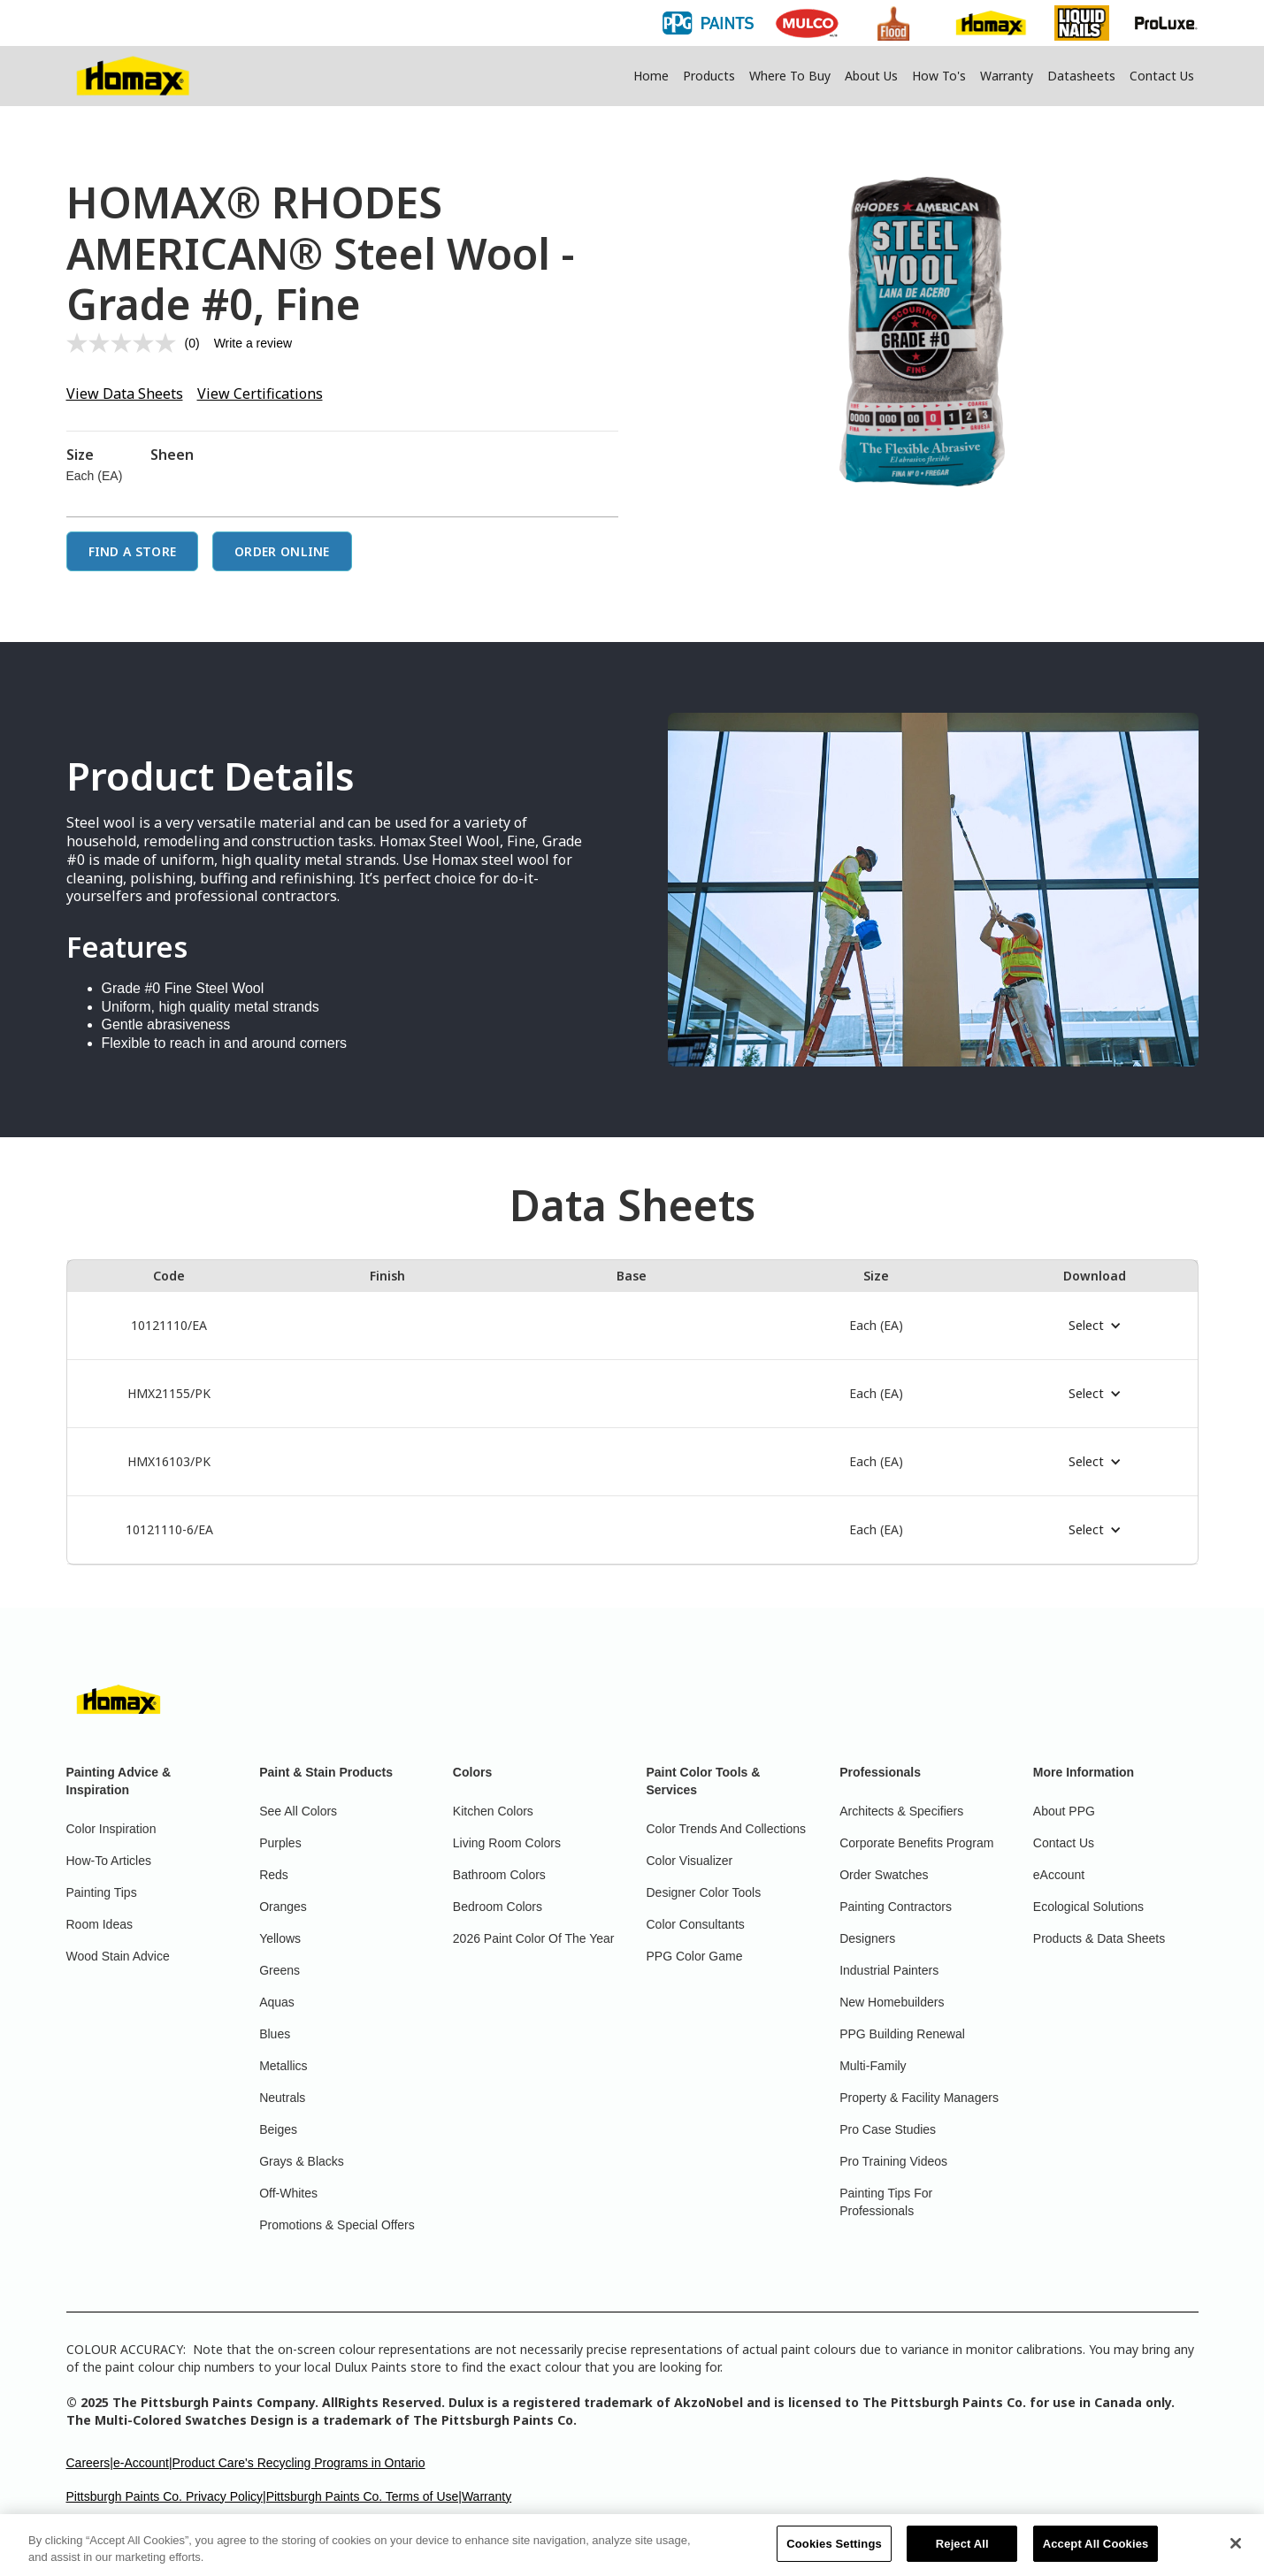 Image resolution: width=1264 pixels, height=2576 pixels. What do you see at coordinates (1081, 75) in the screenshot?
I see `Datasheets` at bounding box center [1081, 75].